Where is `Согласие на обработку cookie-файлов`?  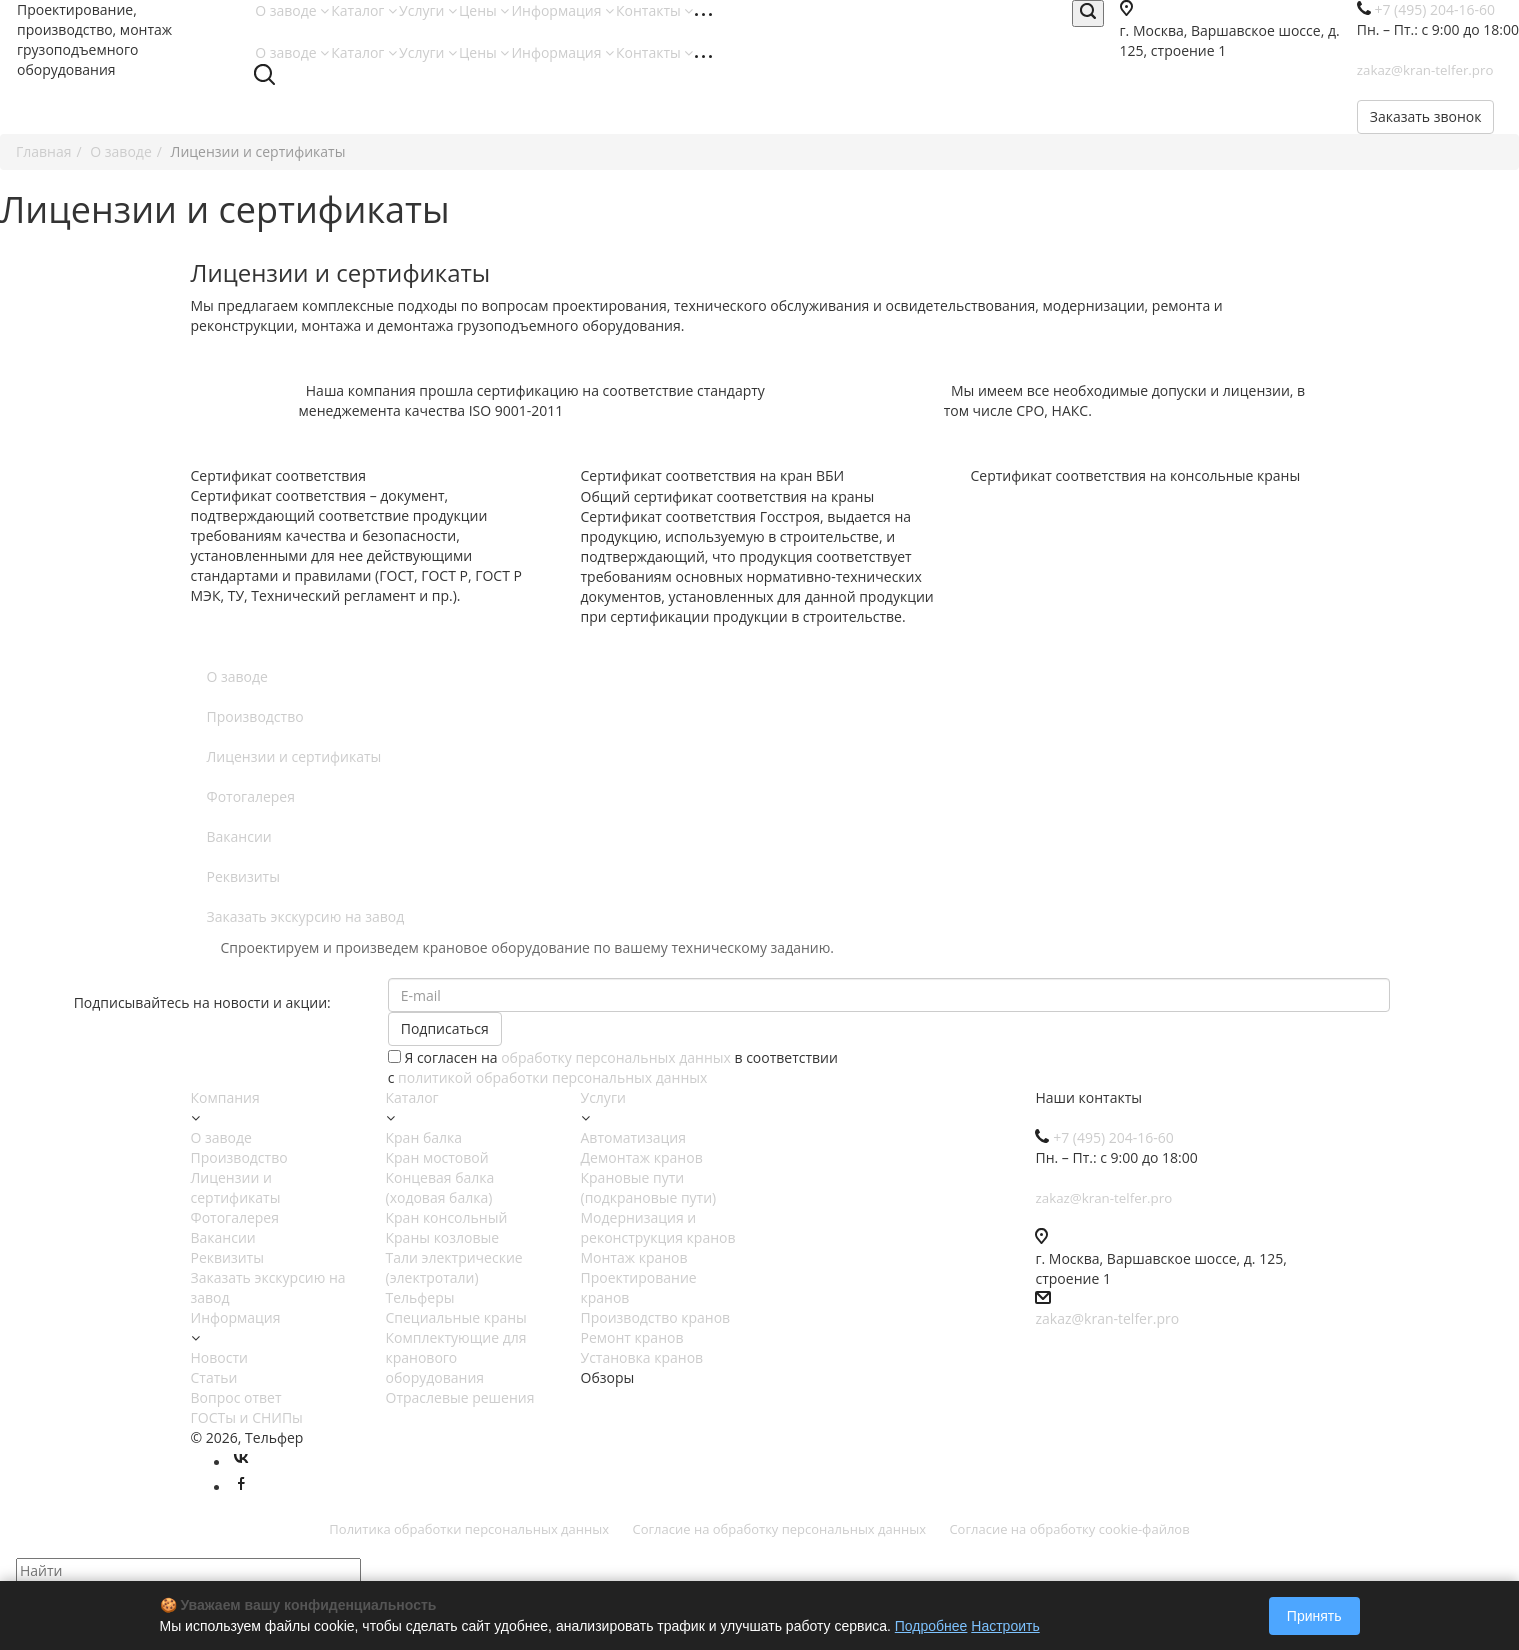 Согласие на обработку cookie-файлов is located at coordinates (1069, 1529).